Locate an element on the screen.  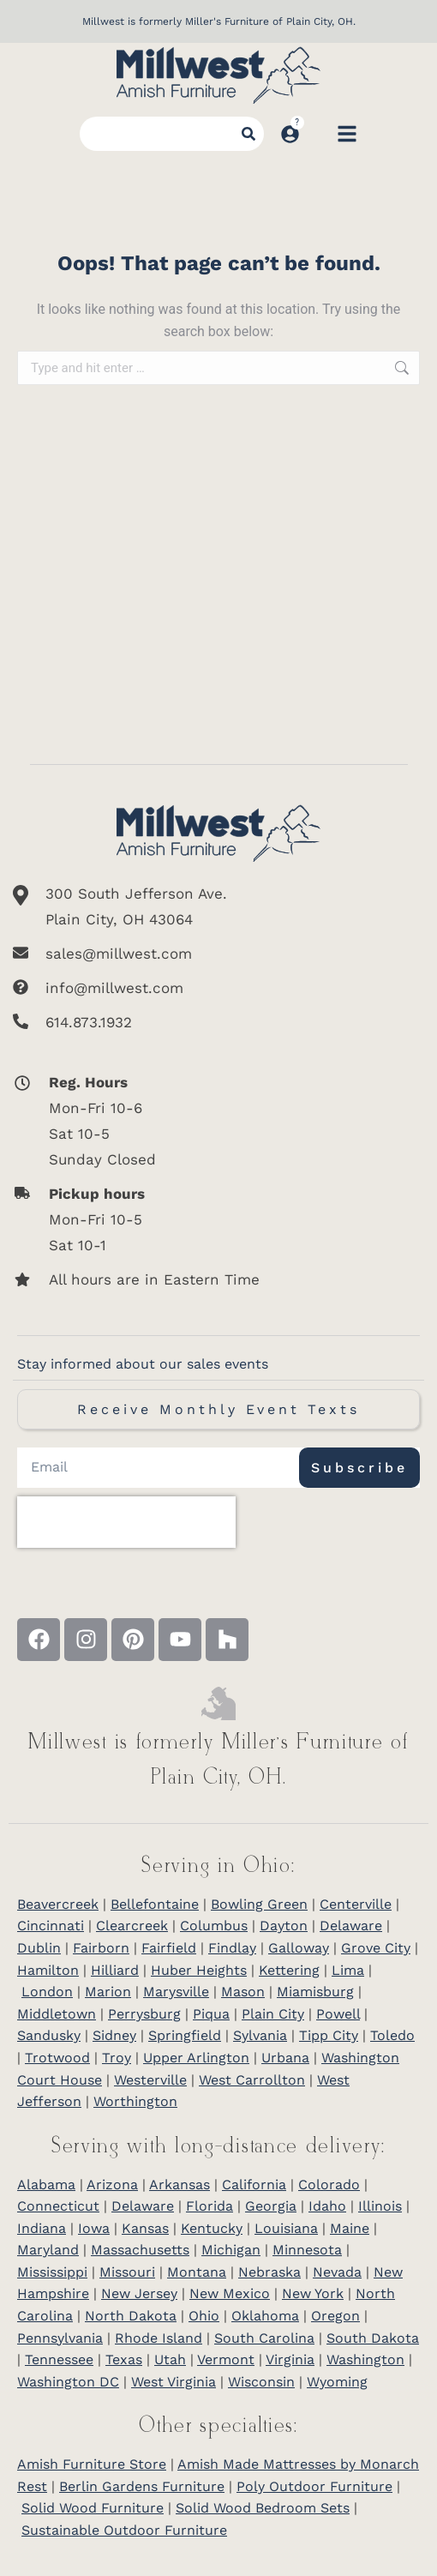
California is located at coordinates (254, 2184).